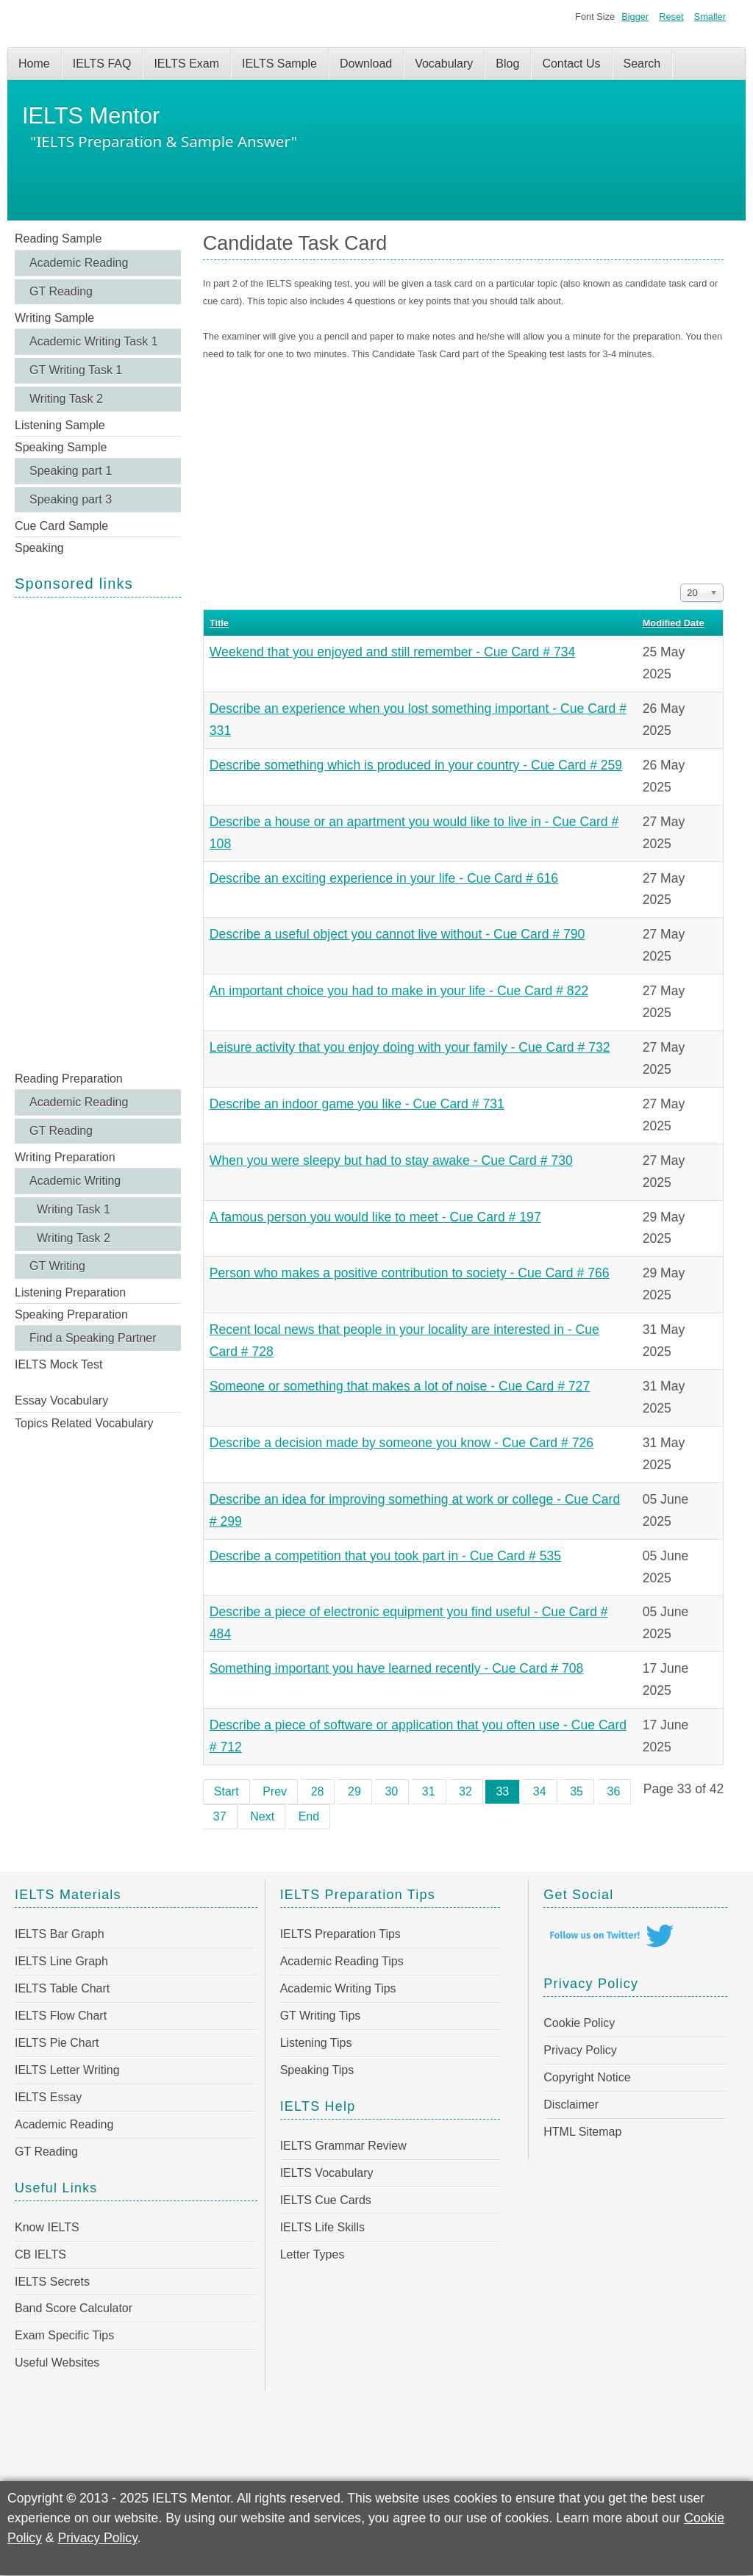 This screenshot has width=753, height=2576. Describe the element at coordinates (400, 1386) in the screenshot. I see `Someone or something that makes a lot of noise - Cue Card # 727` at that location.